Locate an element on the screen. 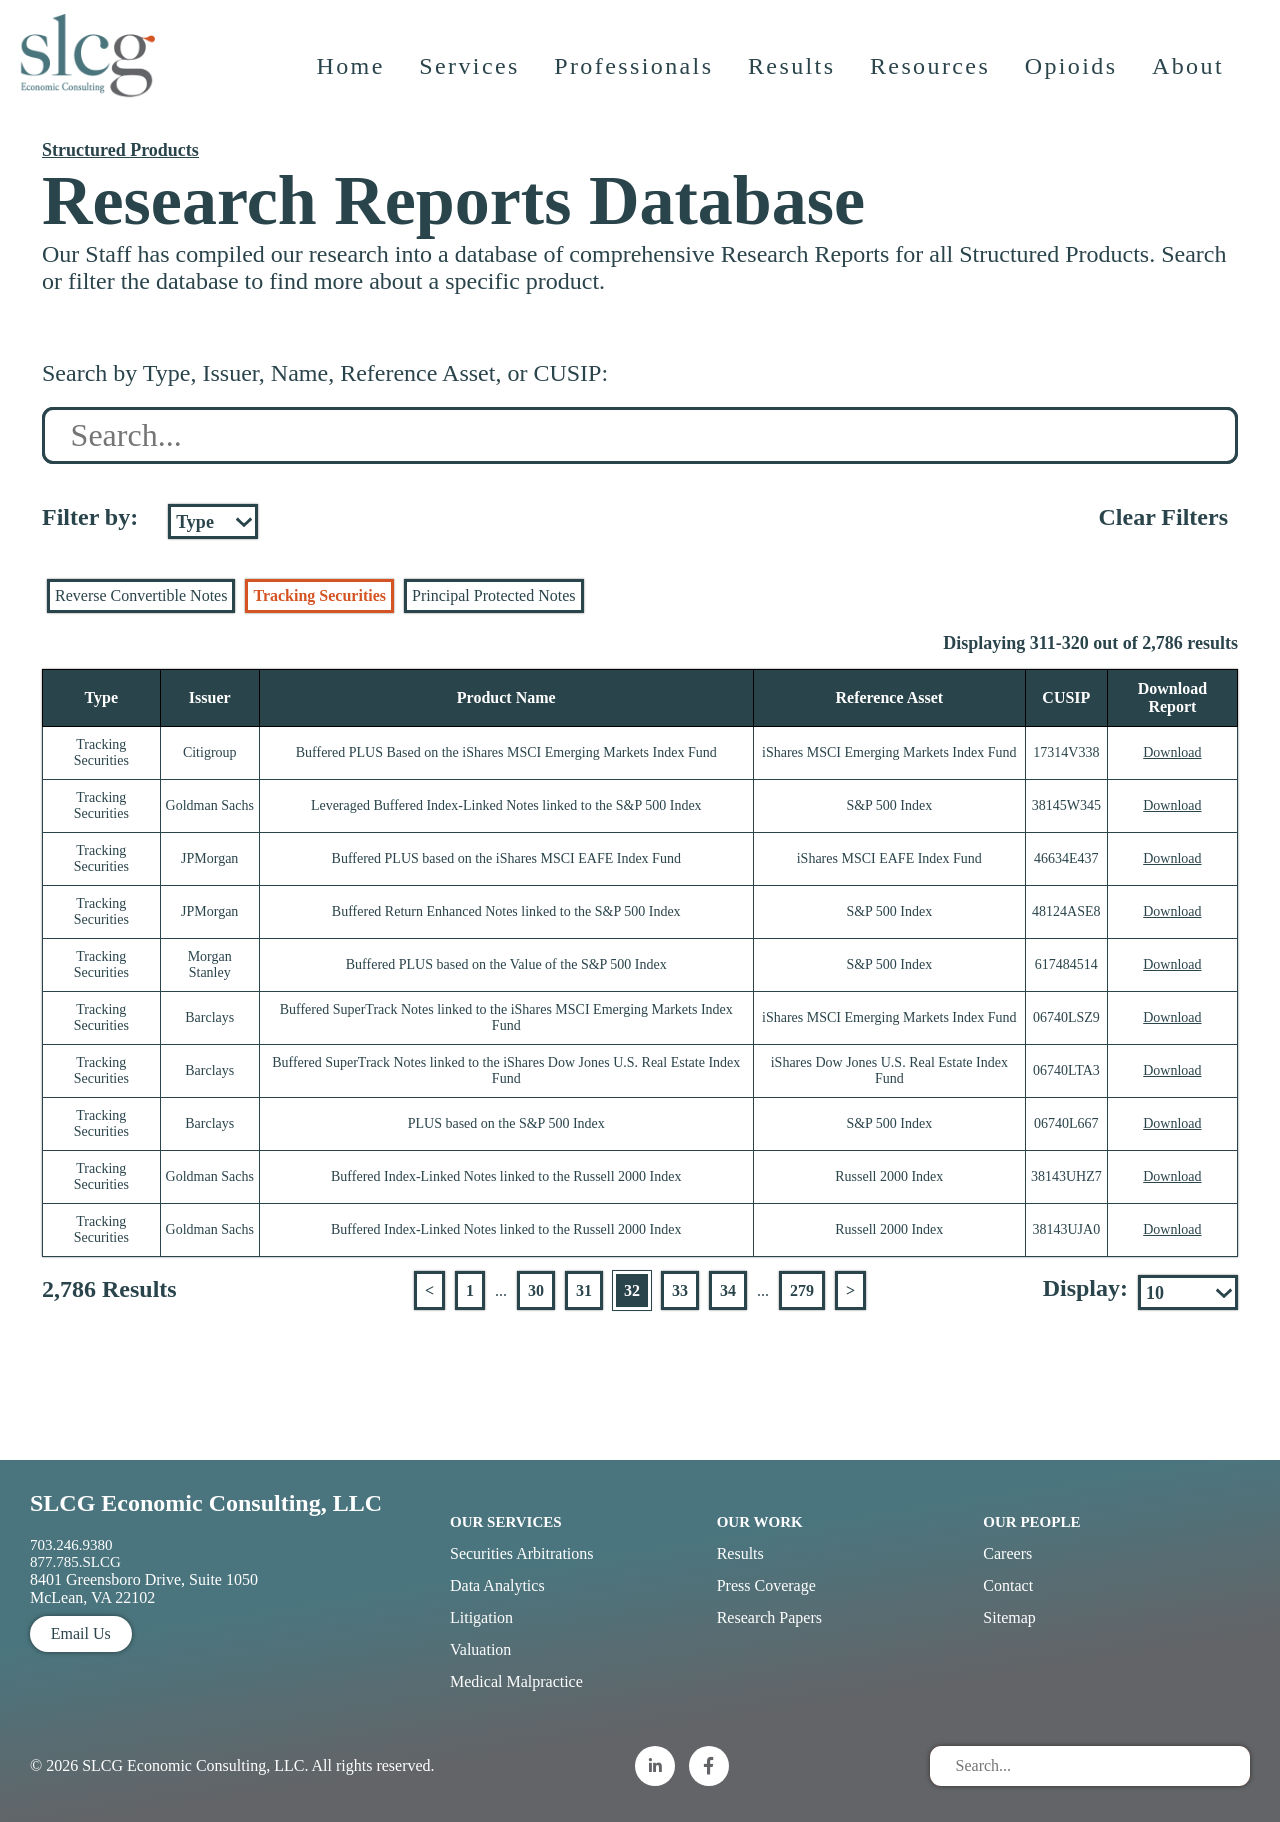 The height and width of the screenshot is (1822, 1280). SLCG Economic Consulting, LLC is located at coordinates (206, 1503).